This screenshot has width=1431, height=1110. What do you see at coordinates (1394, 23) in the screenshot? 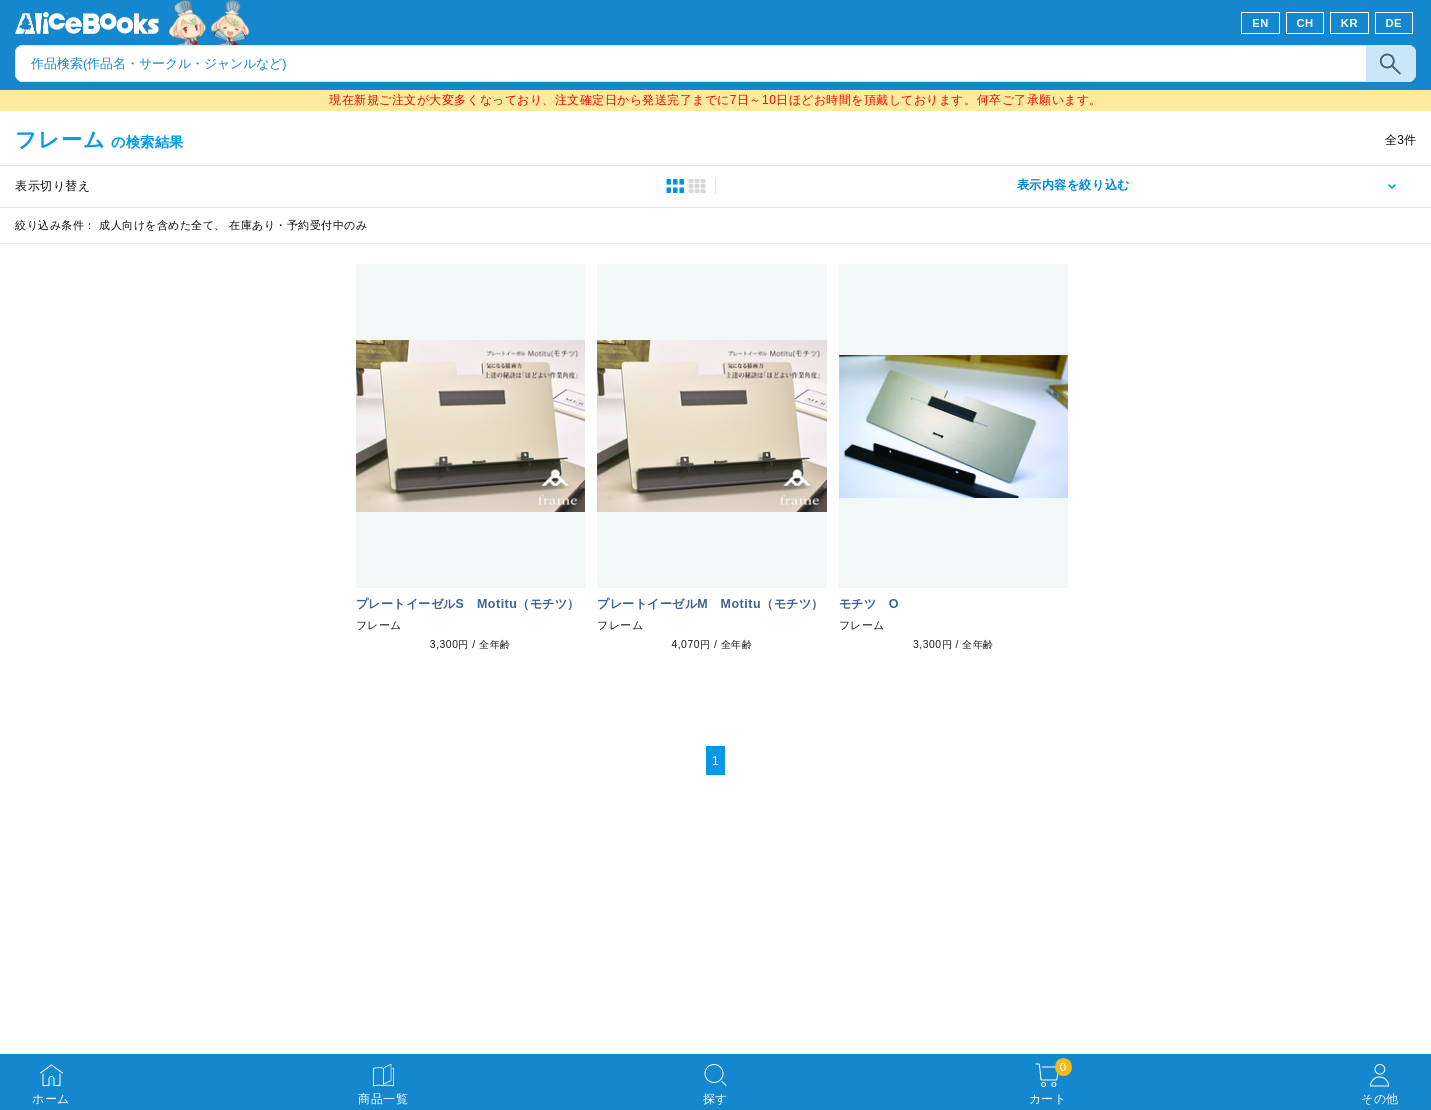
I see `DE` at bounding box center [1394, 23].